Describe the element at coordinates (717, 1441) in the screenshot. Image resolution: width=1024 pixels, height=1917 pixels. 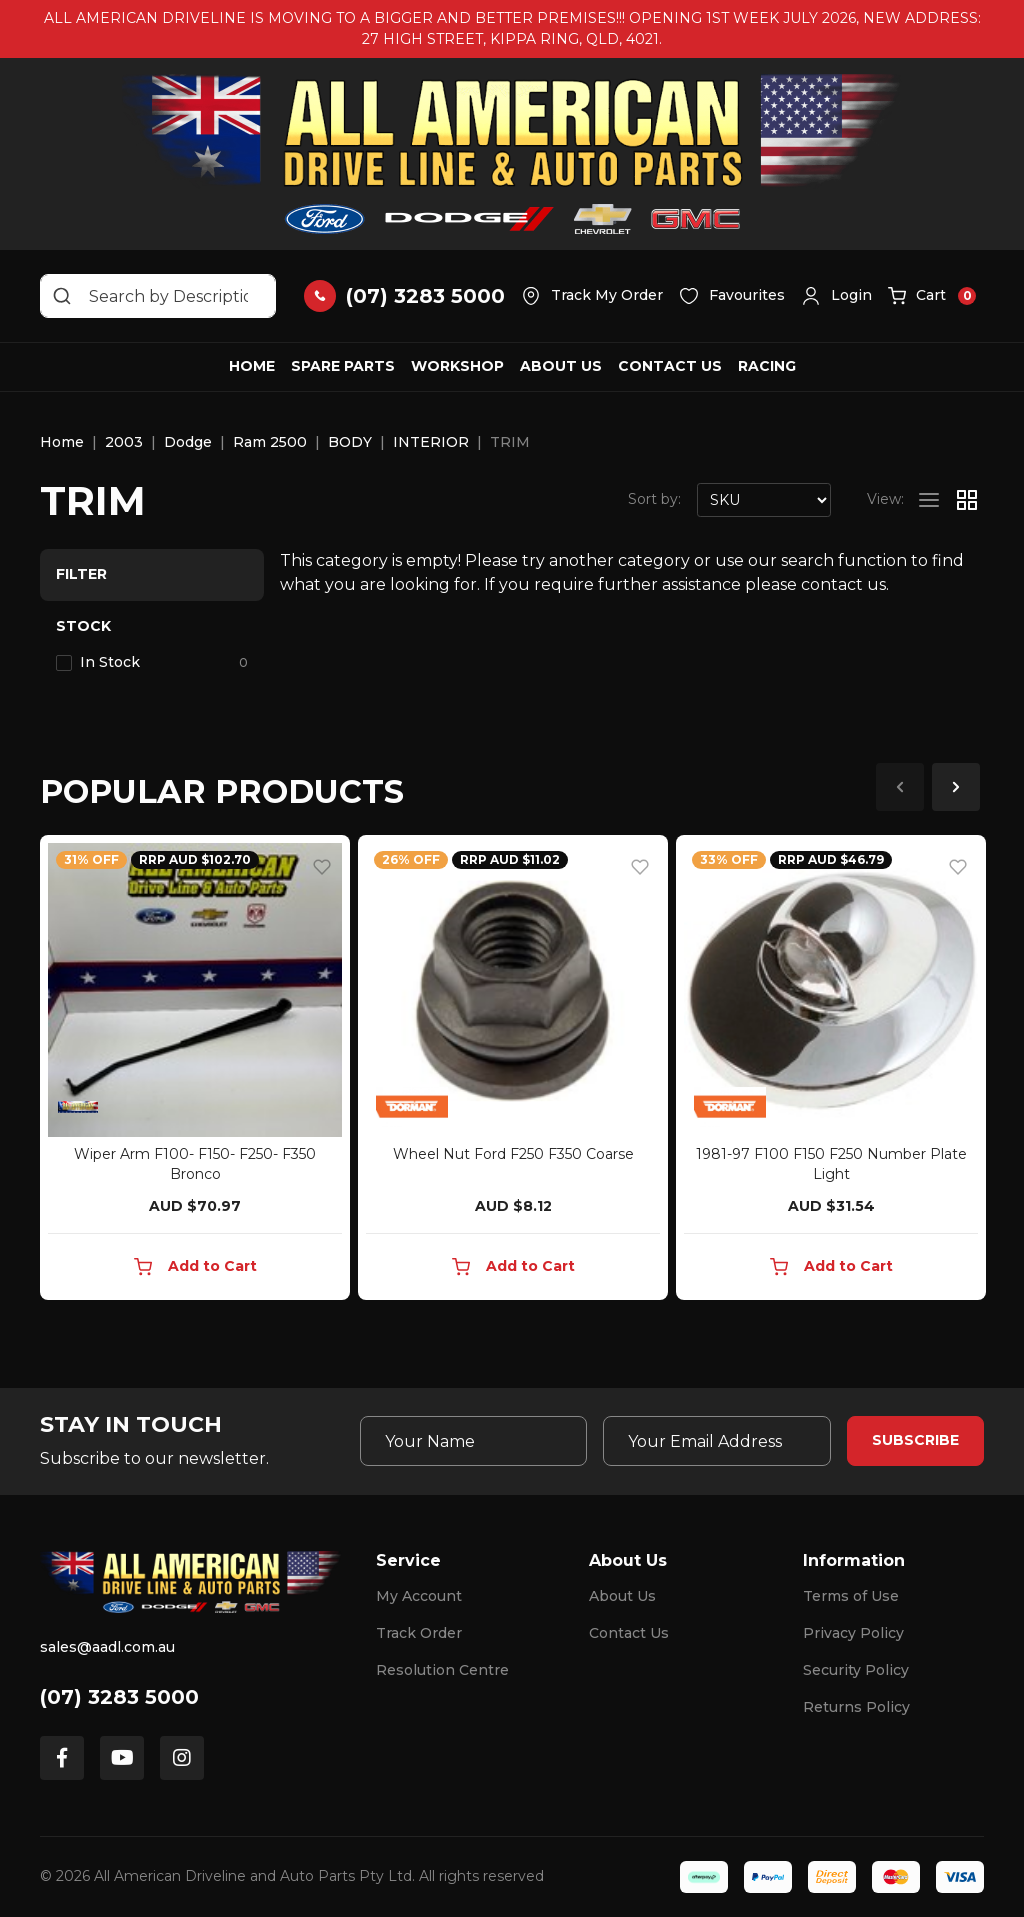
I see `[Email Address]` at that location.